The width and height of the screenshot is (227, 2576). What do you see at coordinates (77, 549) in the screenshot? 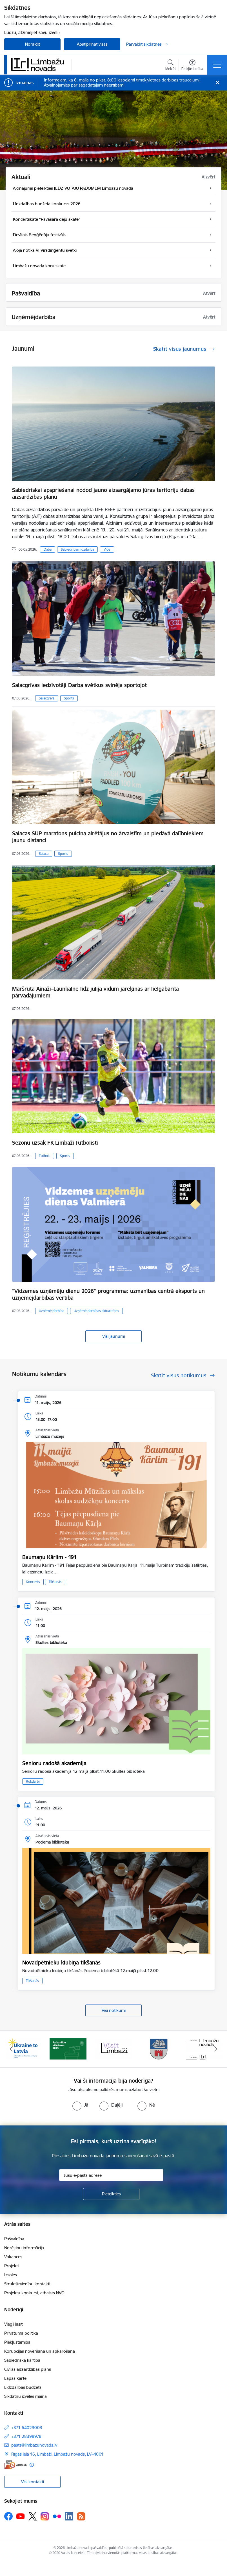
I see `Sabiedrības līdzdalība` at bounding box center [77, 549].